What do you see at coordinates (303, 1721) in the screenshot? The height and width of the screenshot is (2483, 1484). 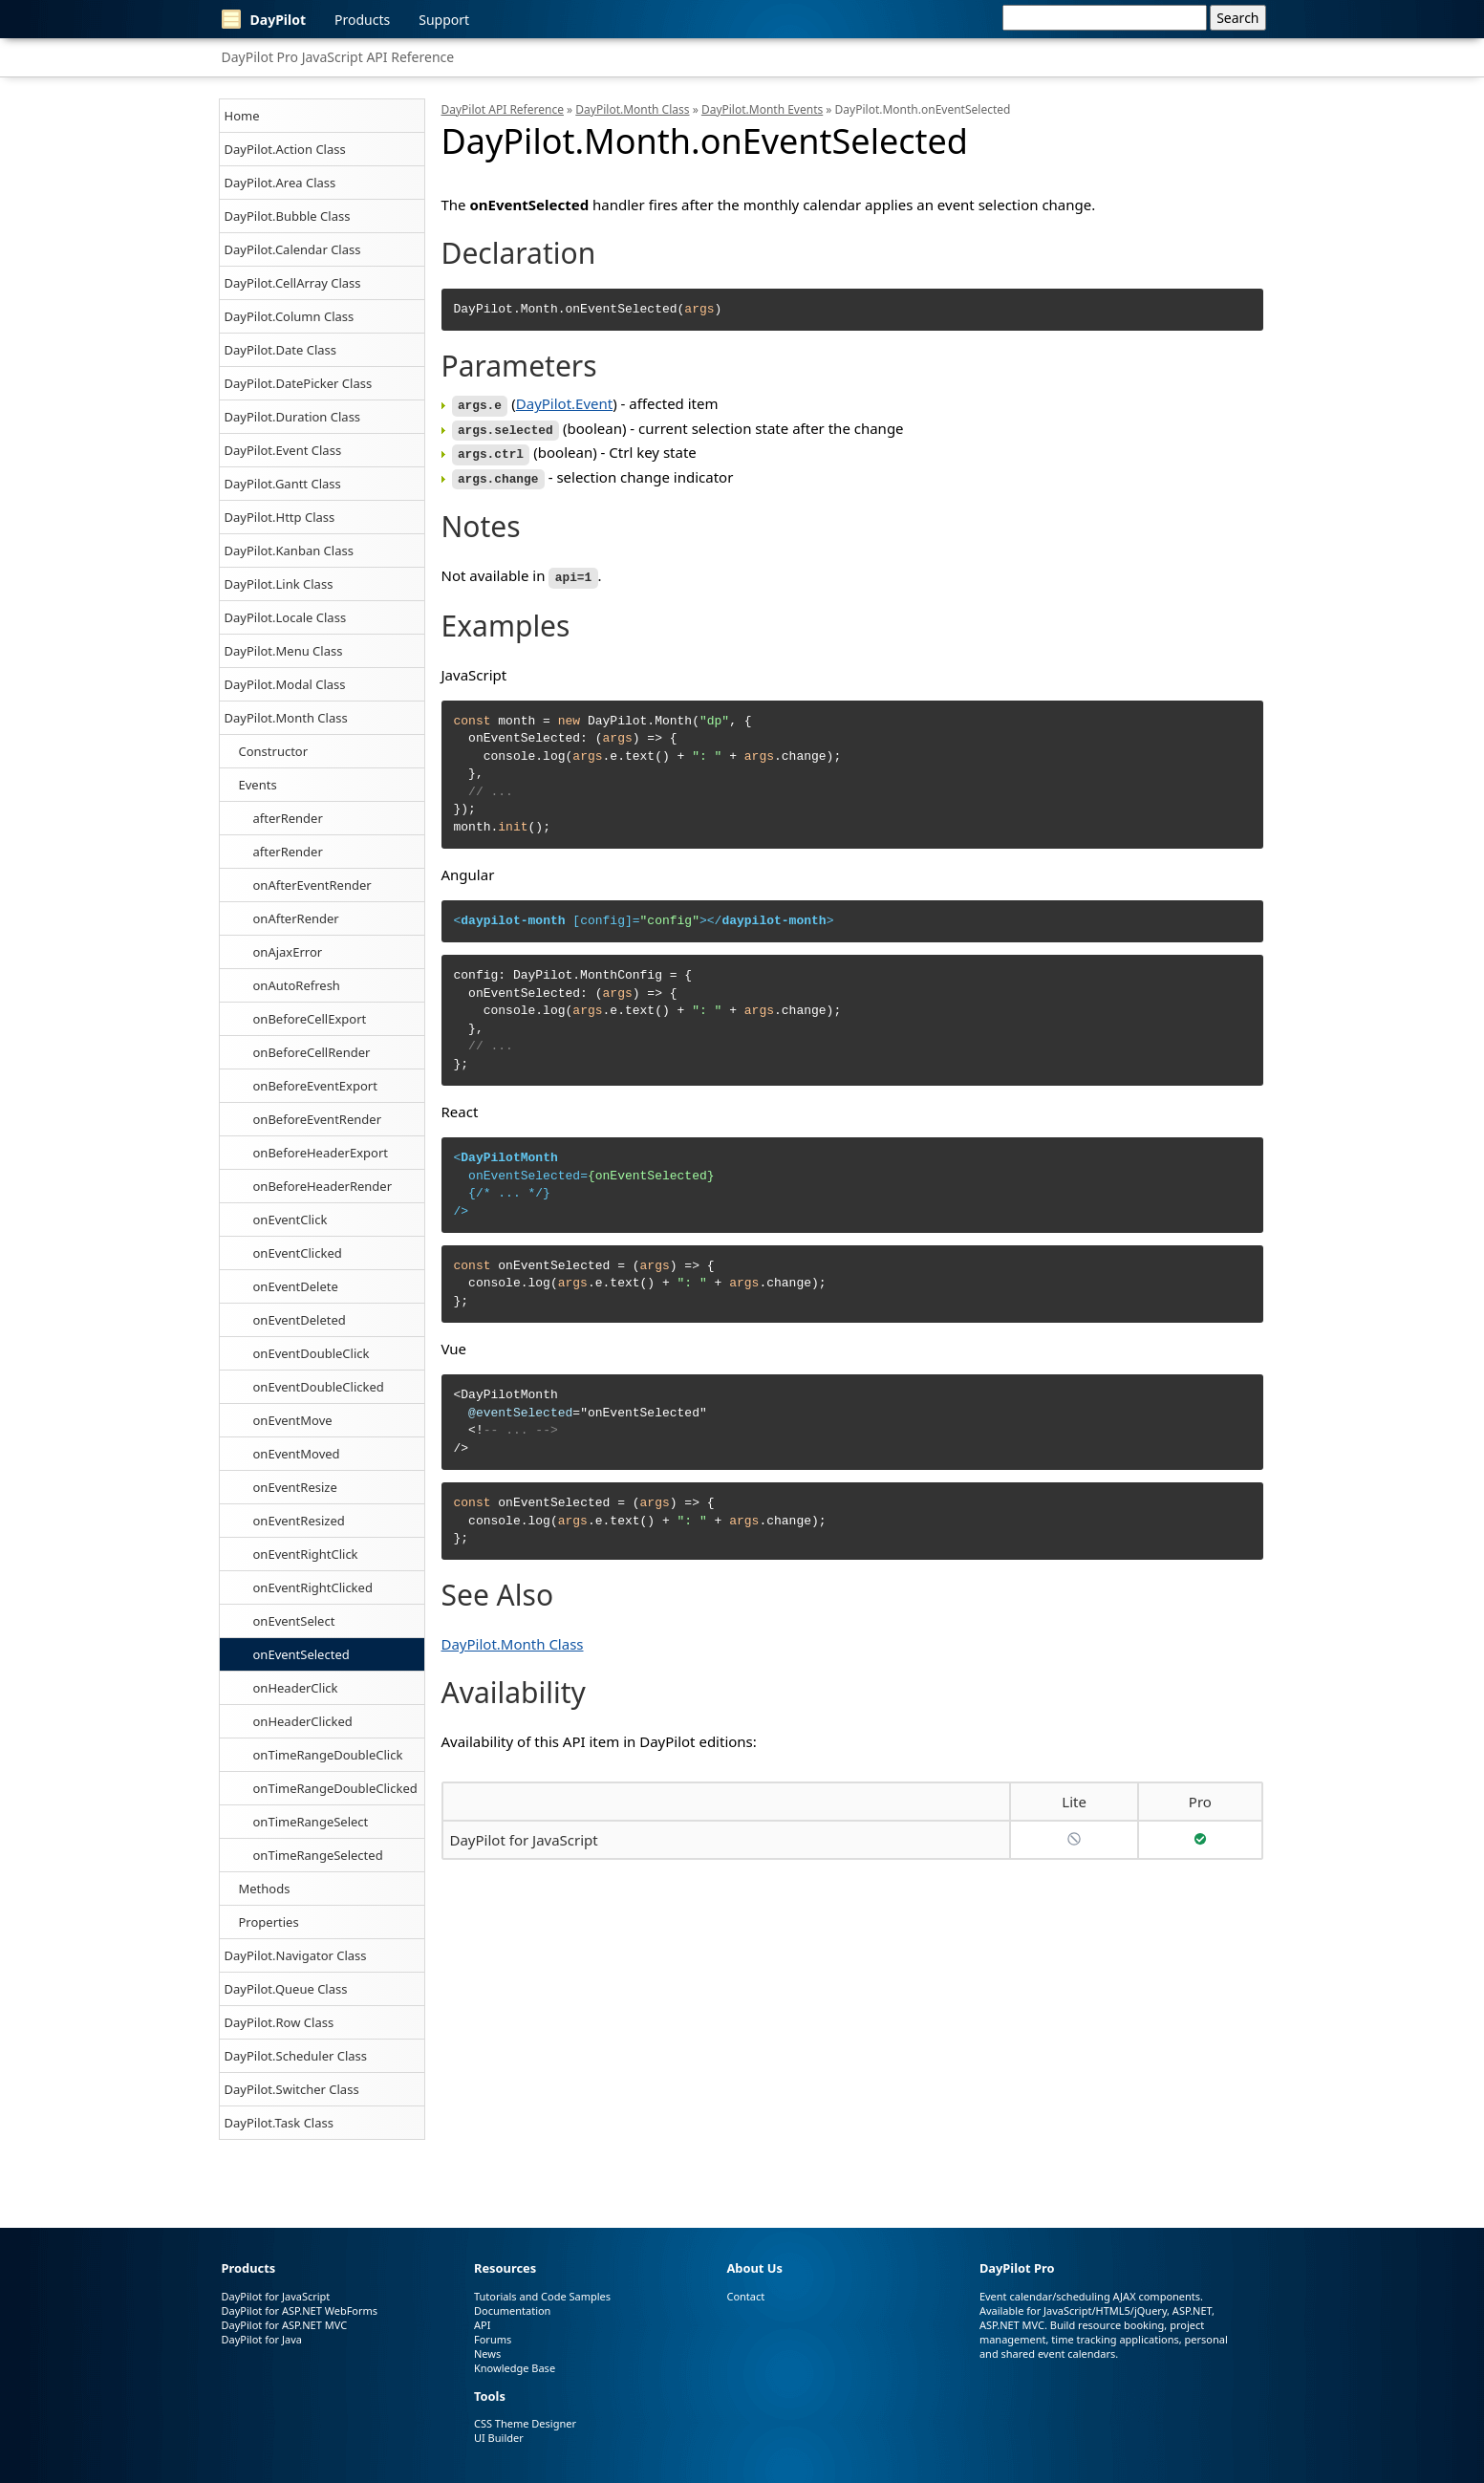 I see `onHeaderClicked` at bounding box center [303, 1721].